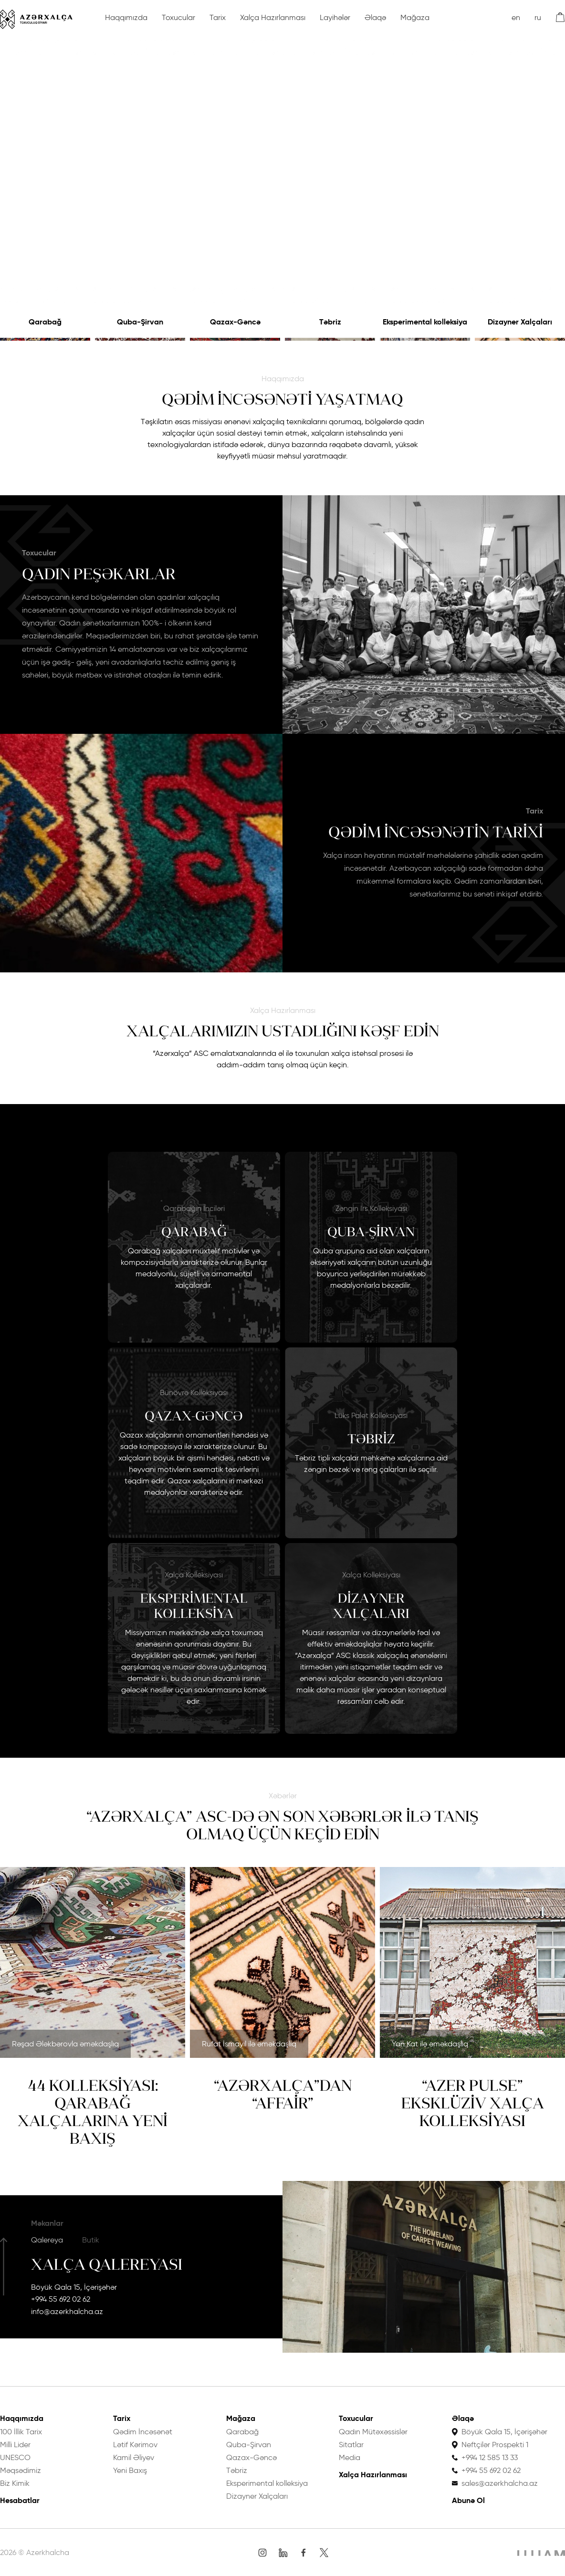  What do you see at coordinates (494, 2444) in the screenshot?
I see `Neftçilər Prospekti 1` at bounding box center [494, 2444].